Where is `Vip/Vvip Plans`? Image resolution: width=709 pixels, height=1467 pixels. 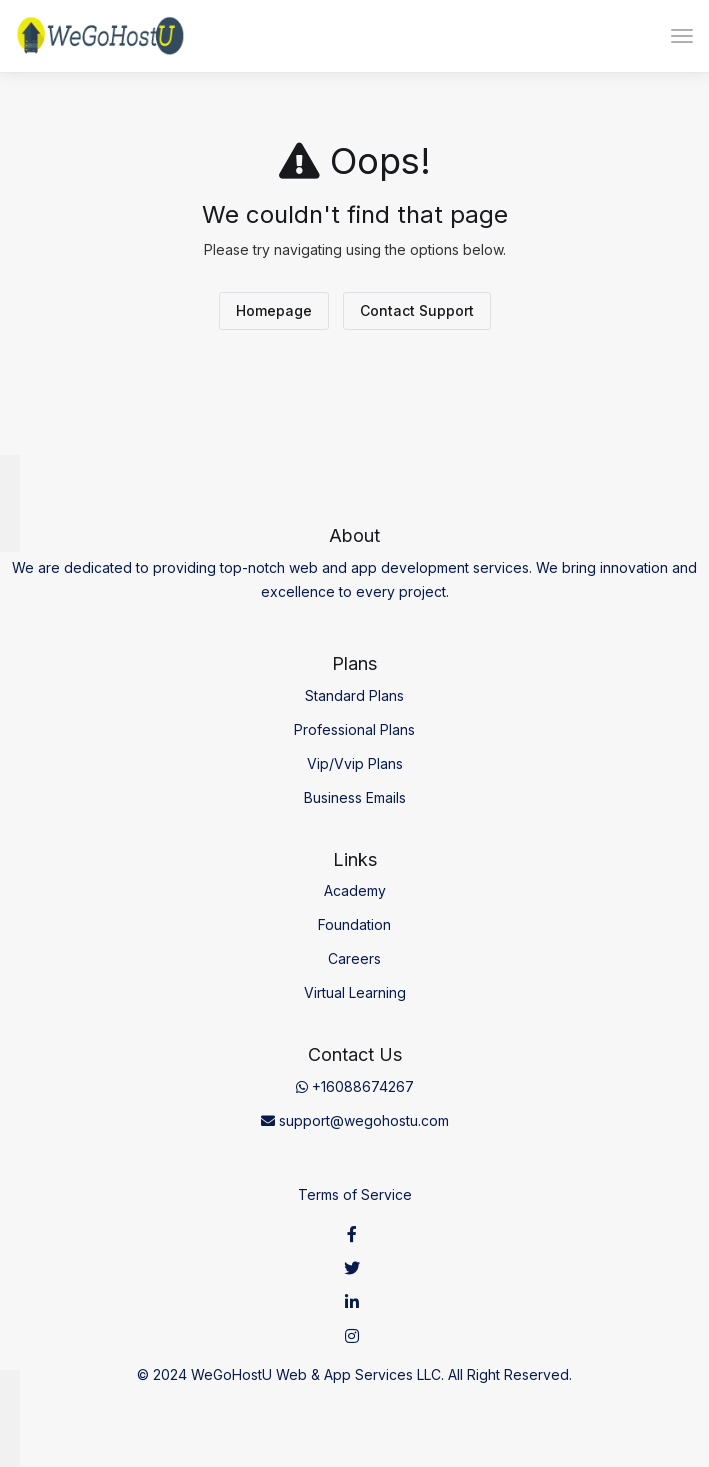 Vip/Vvip Plans is located at coordinates (355, 763).